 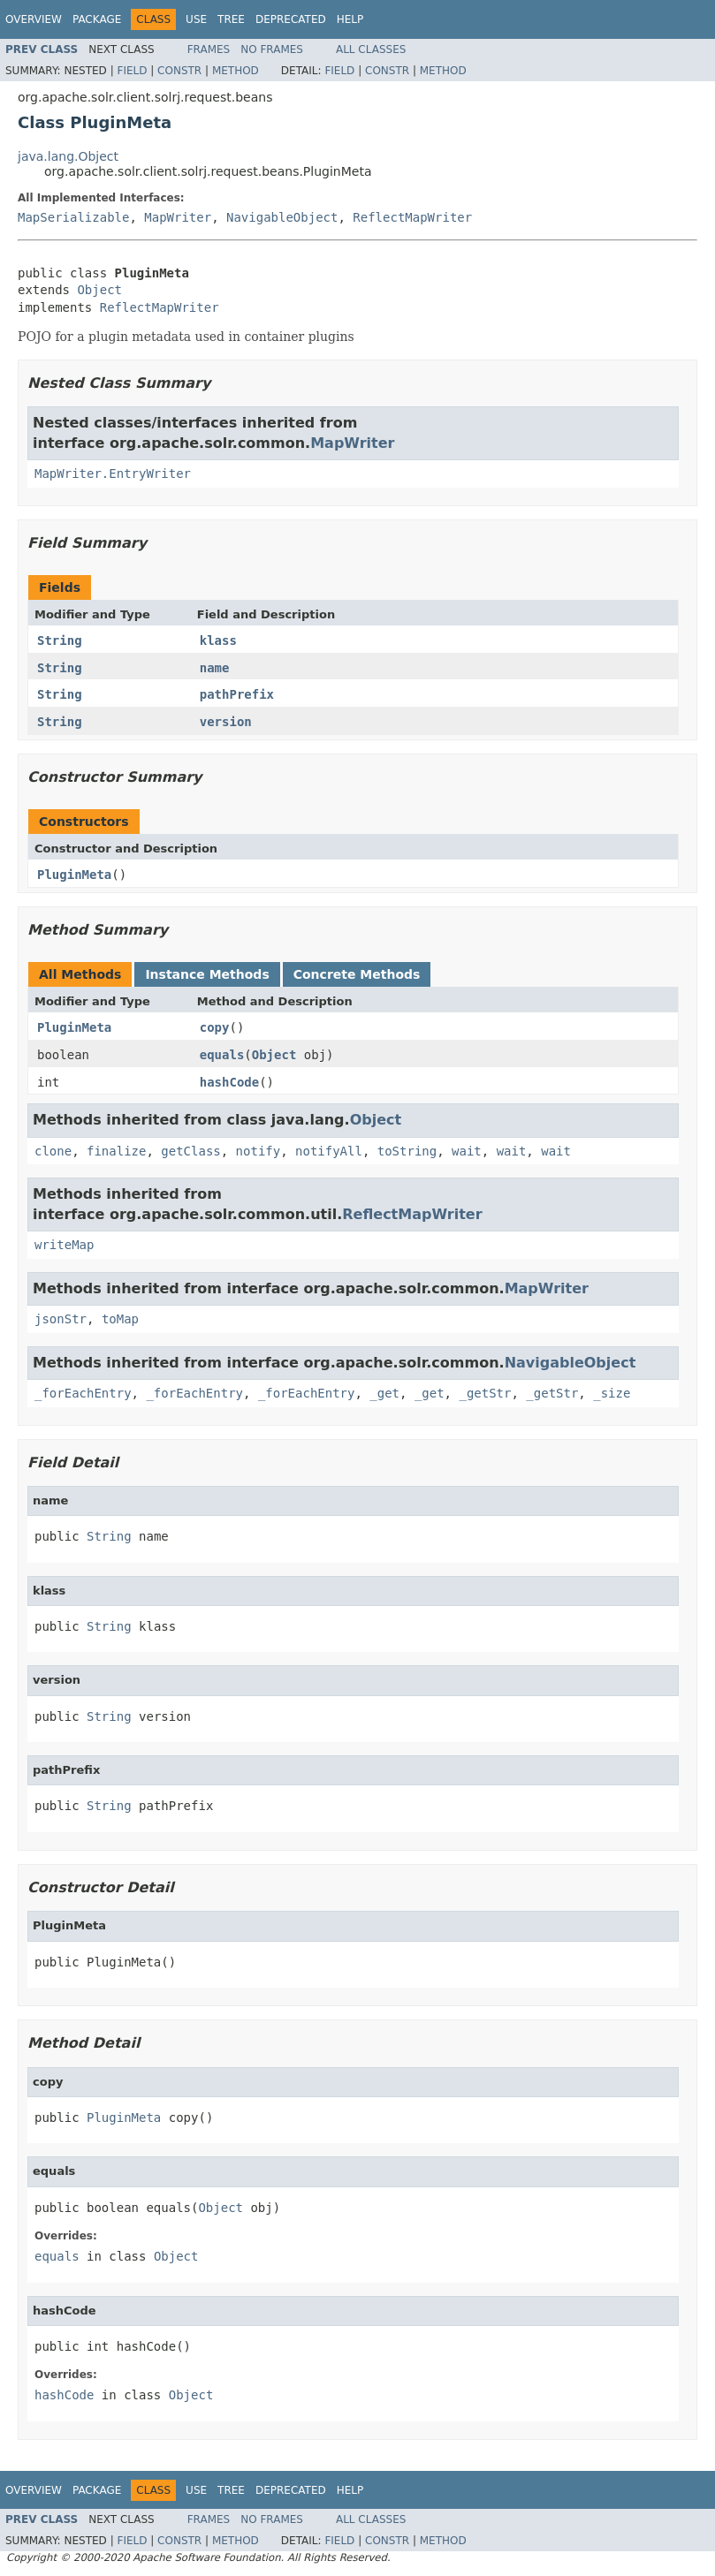 I want to click on klass, so click(x=218, y=640).